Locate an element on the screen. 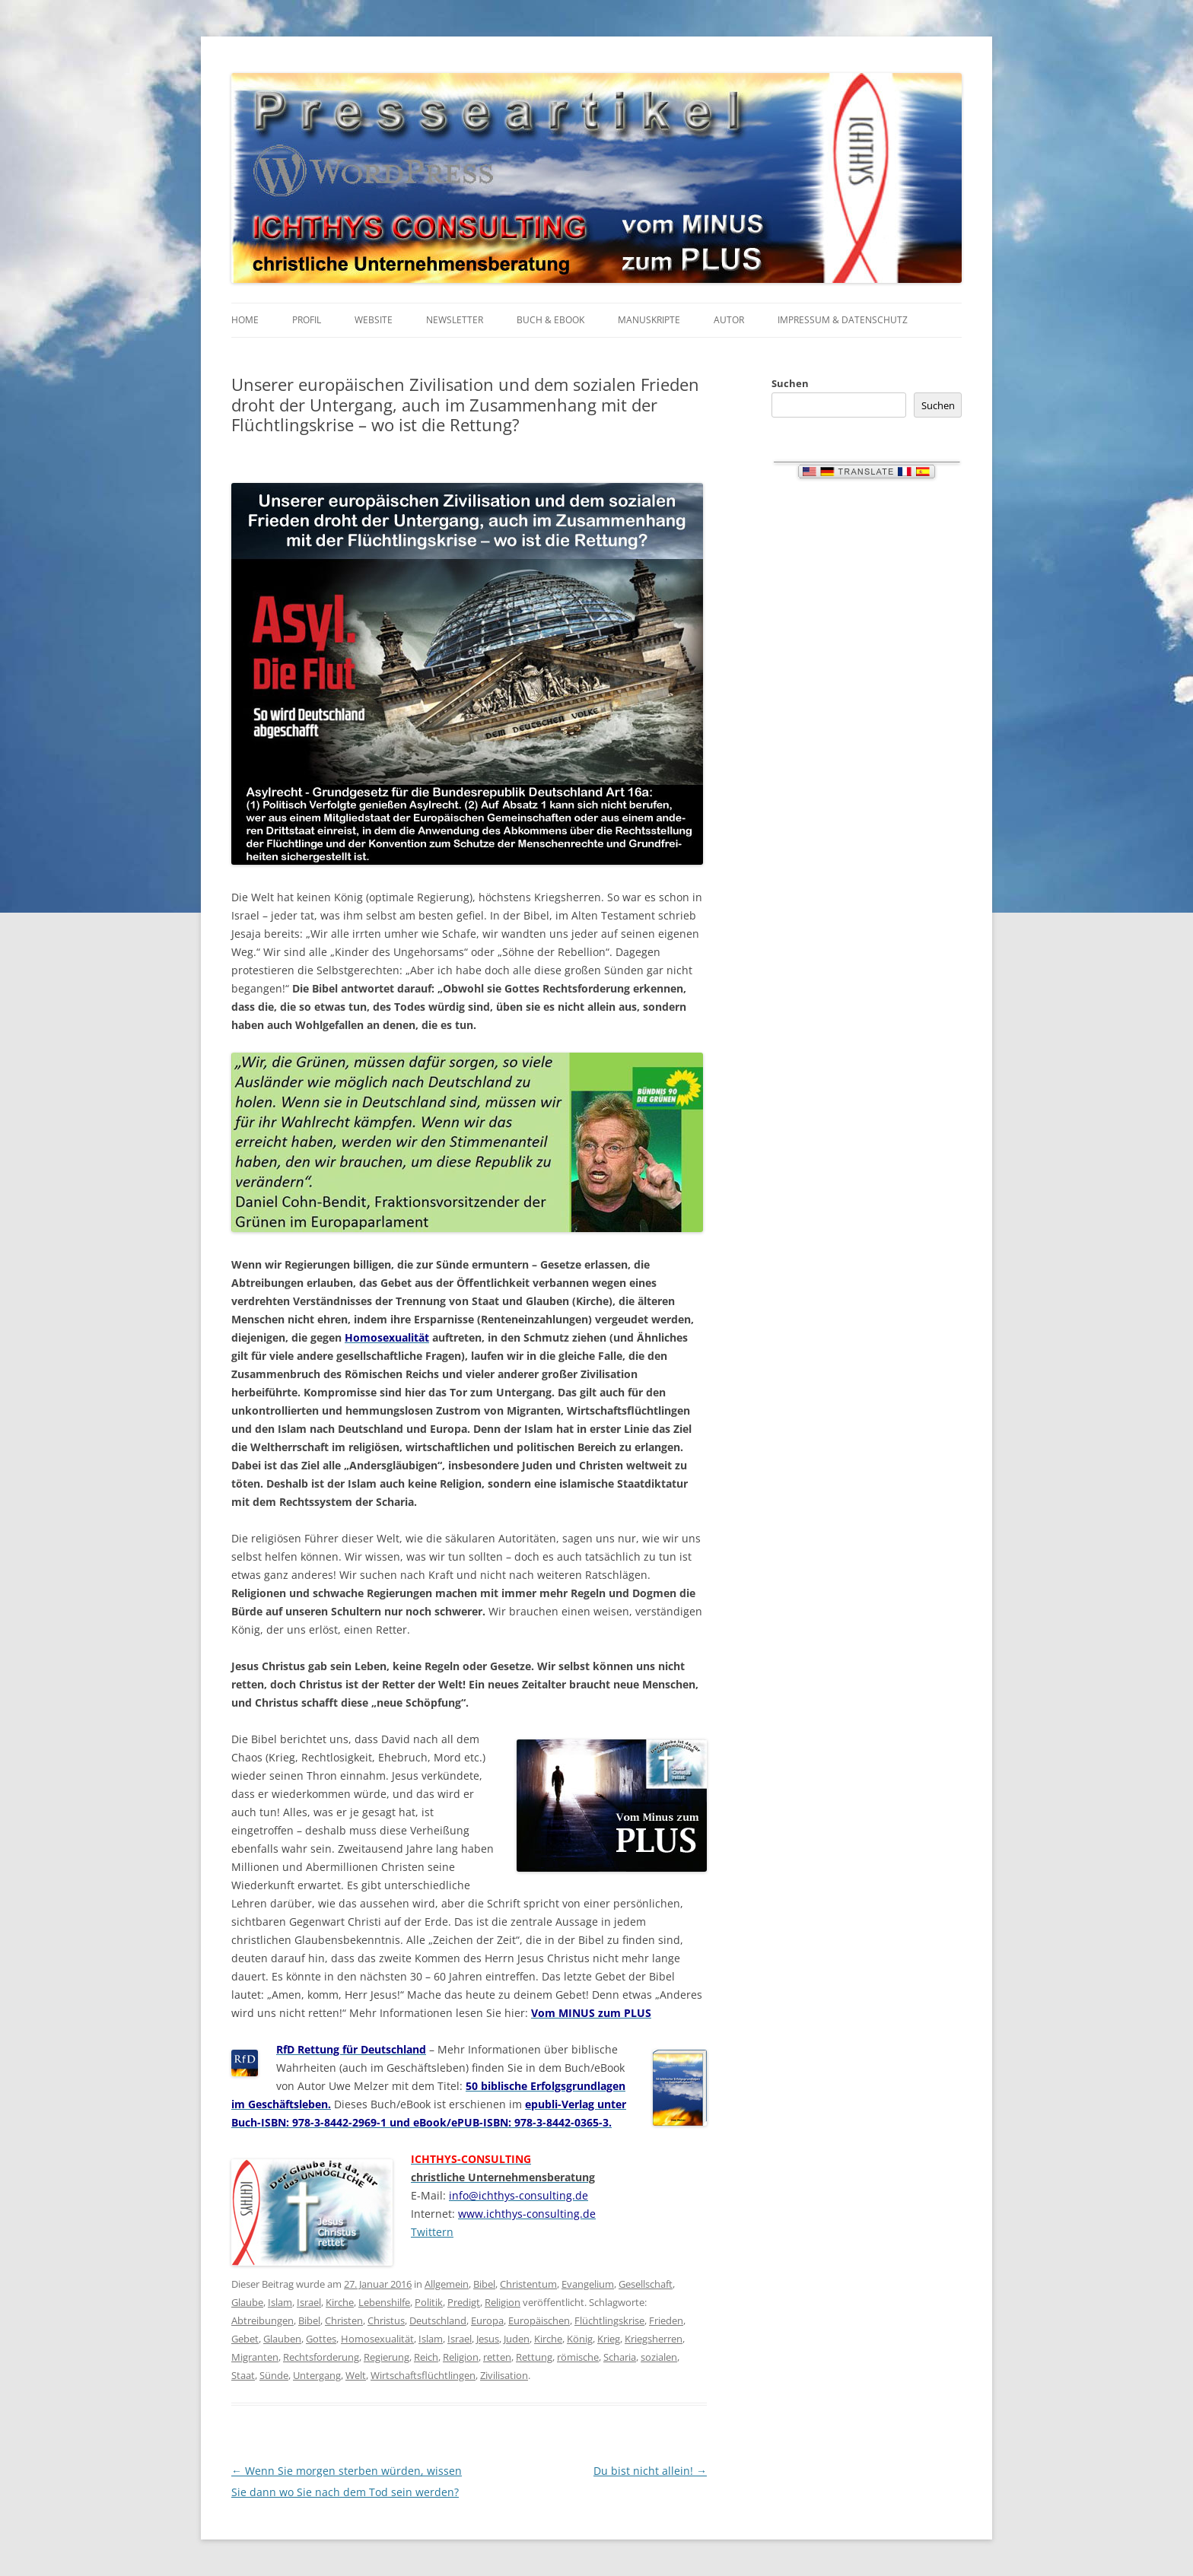  retten is located at coordinates (497, 2357).